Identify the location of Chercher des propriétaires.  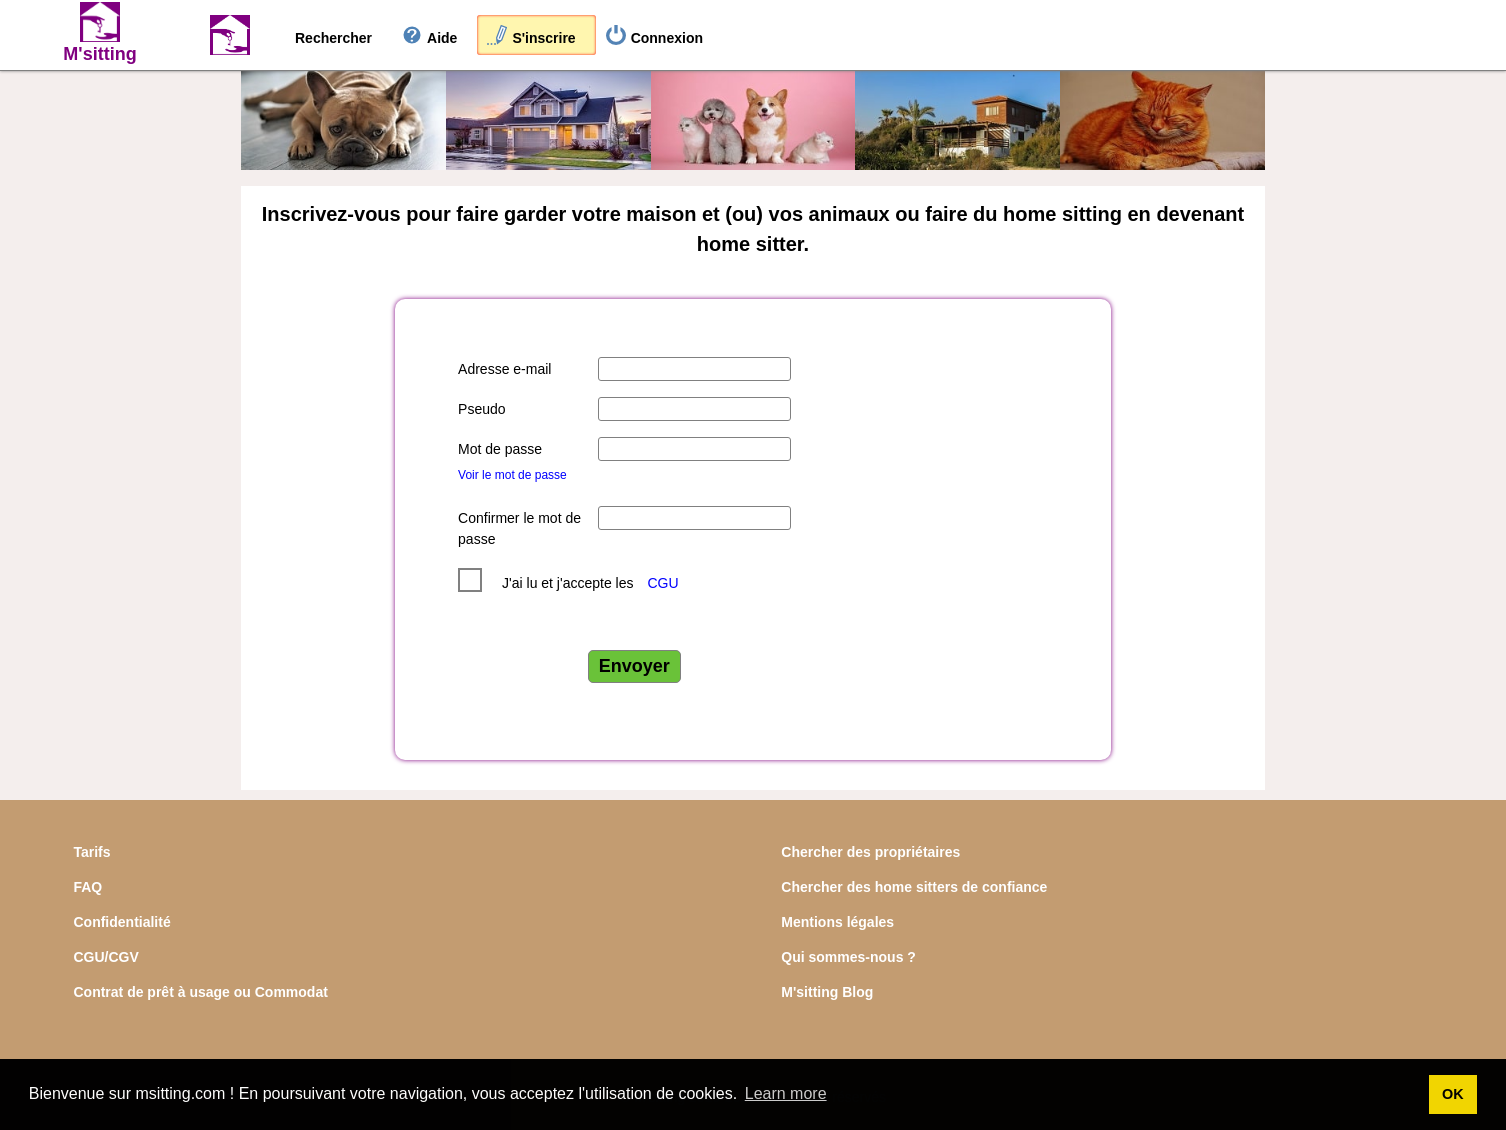
(870, 852).